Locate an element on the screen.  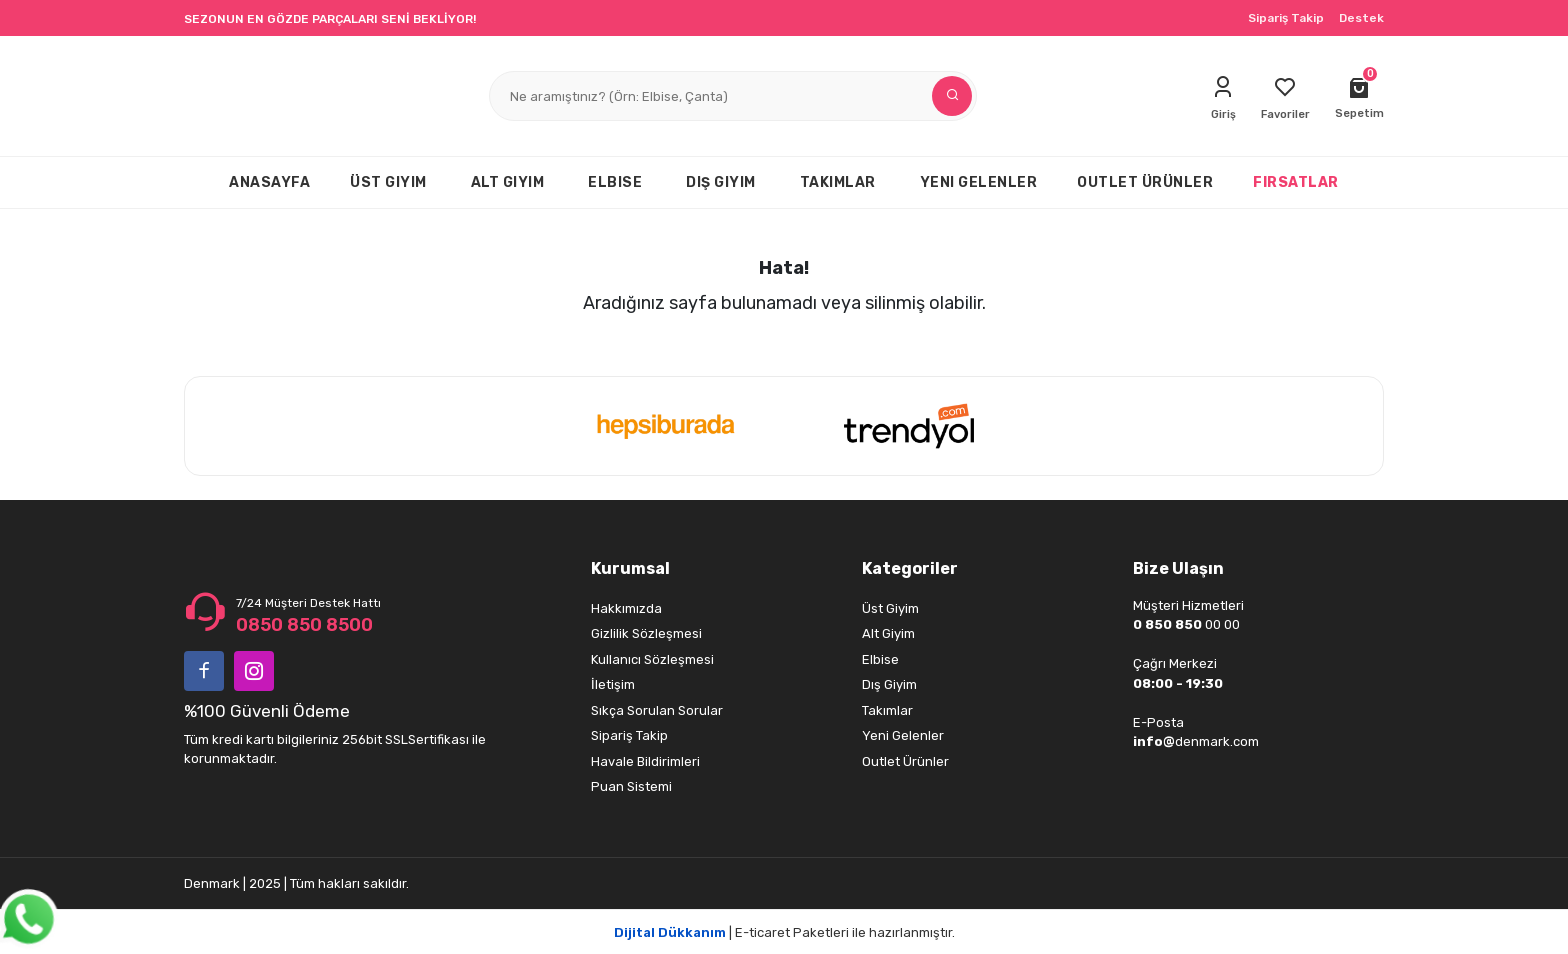
Takımlar is located at coordinates (887, 710).